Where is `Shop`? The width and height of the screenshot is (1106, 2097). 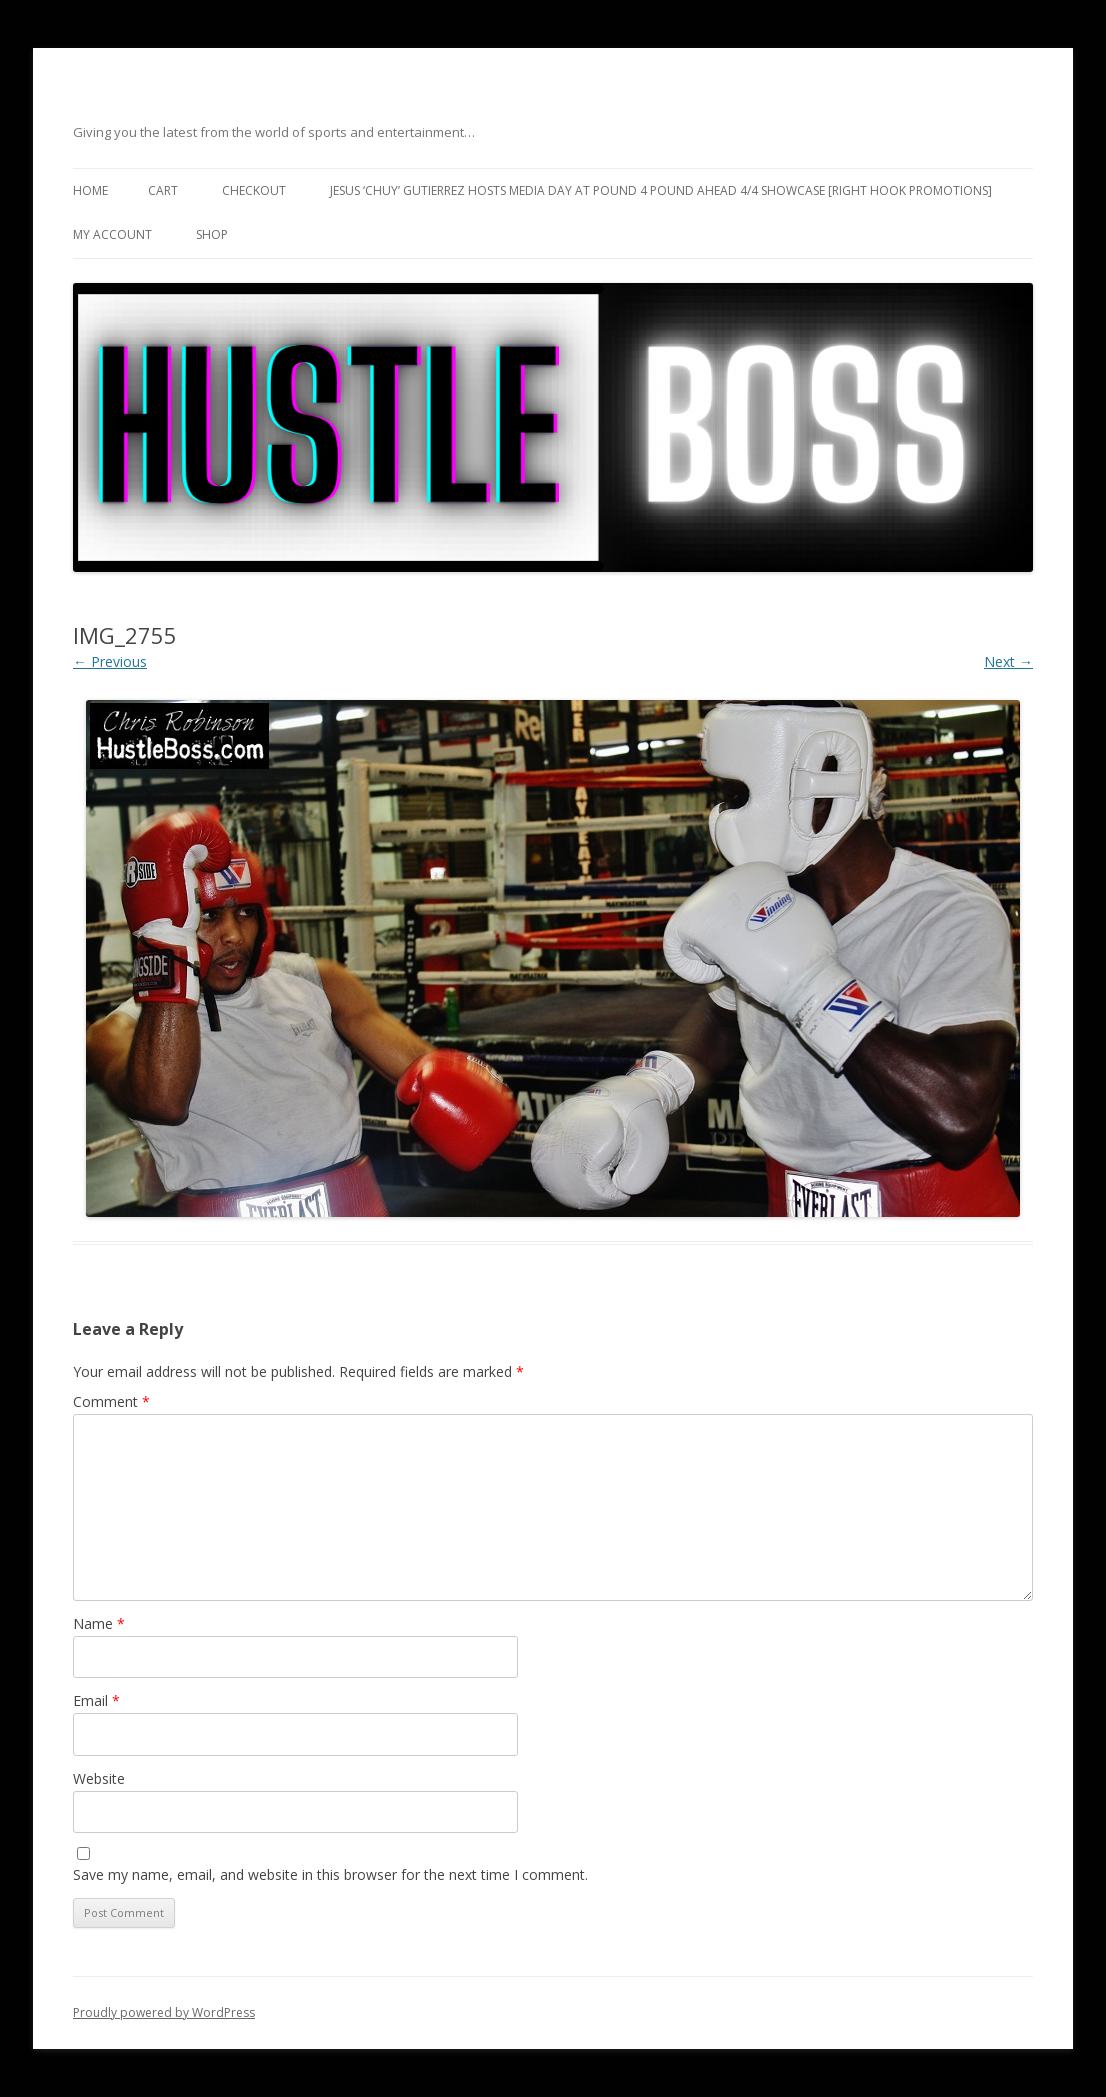 Shop is located at coordinates (212, 234).